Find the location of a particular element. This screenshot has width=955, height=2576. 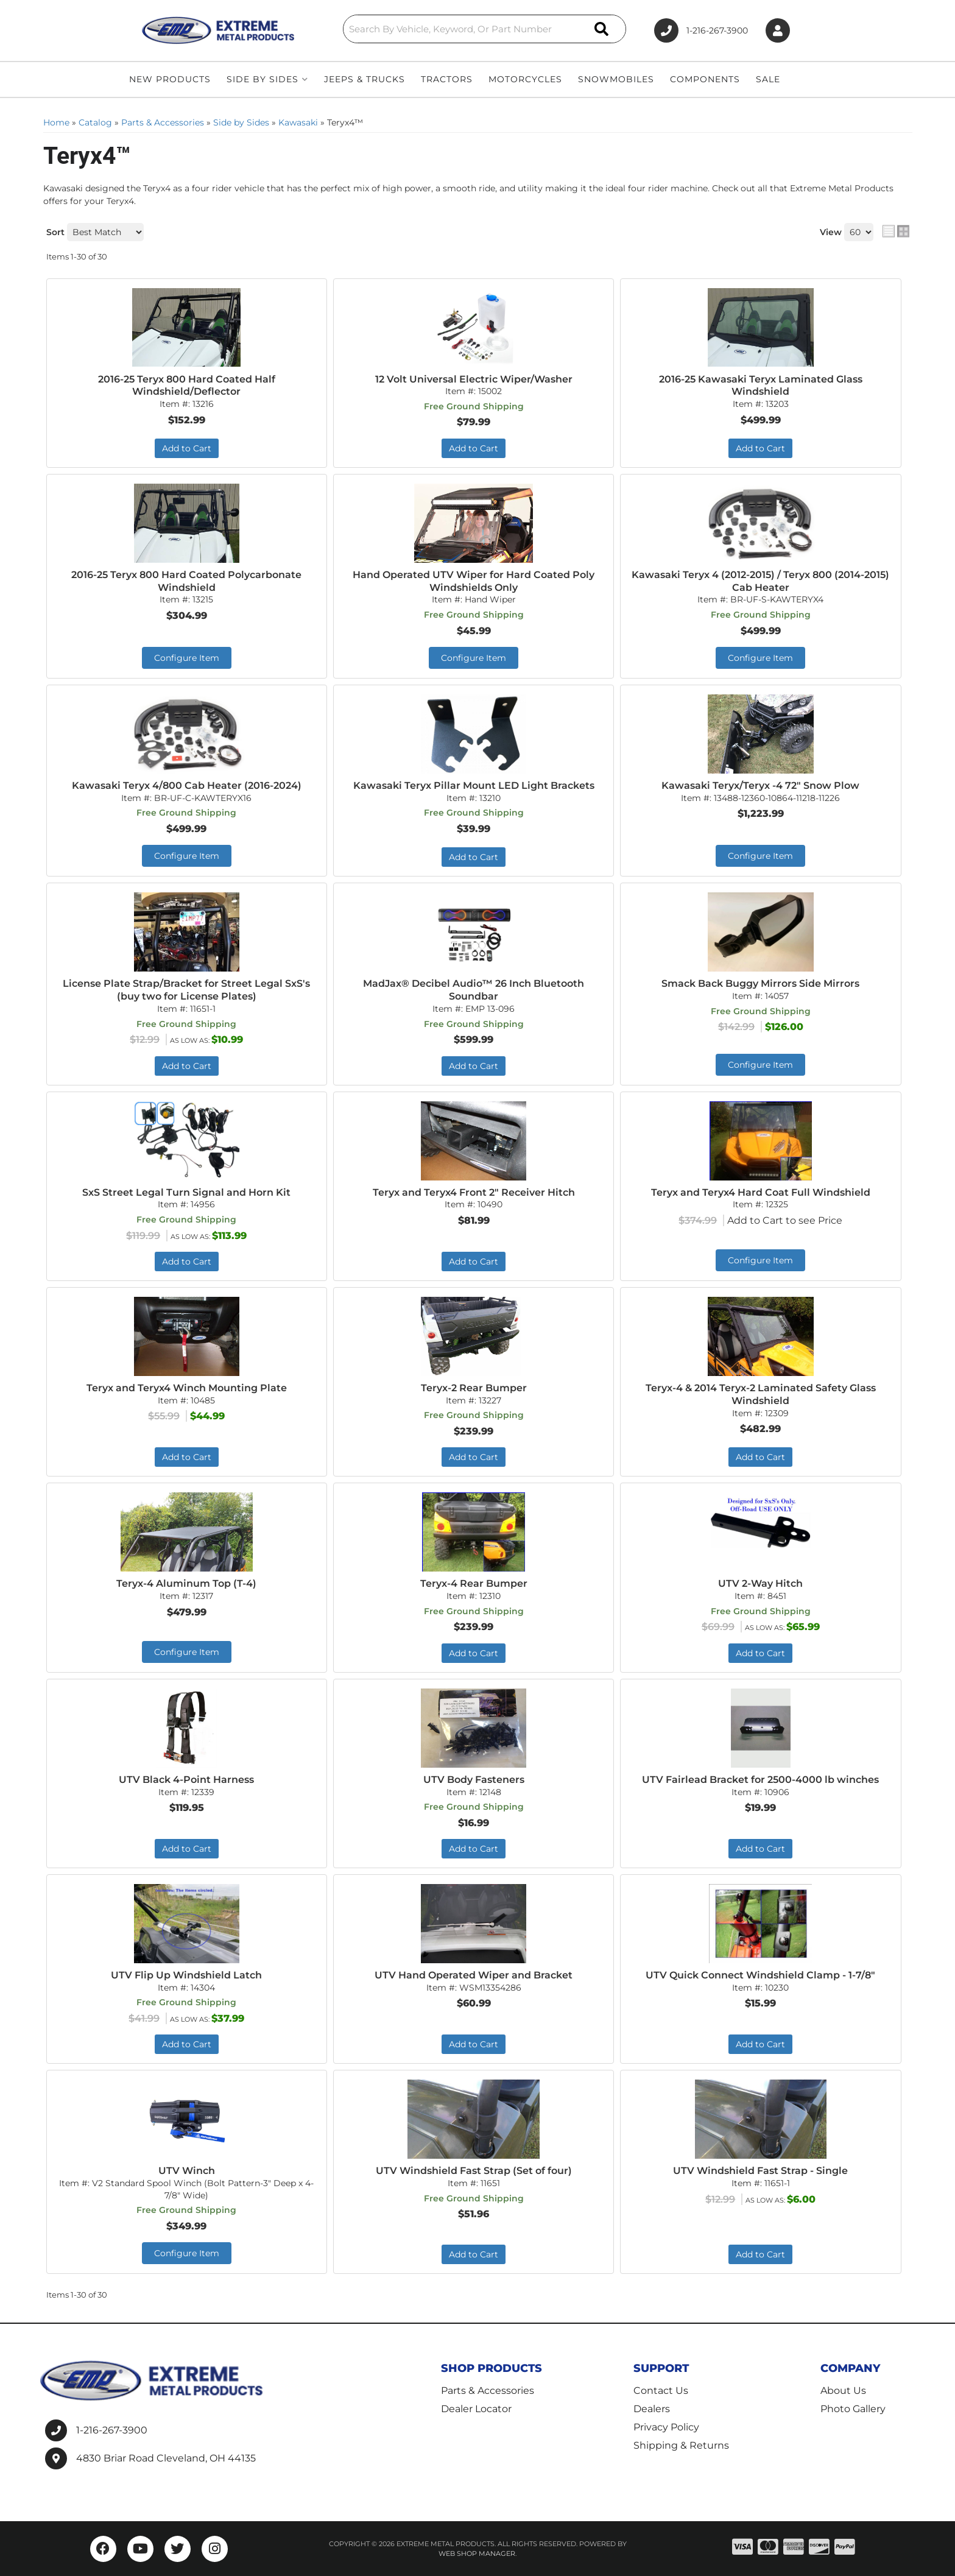

2016-25 Teryx 800 Hard Coated Polycarbonate Windshield is located at coordinates (186, 581).